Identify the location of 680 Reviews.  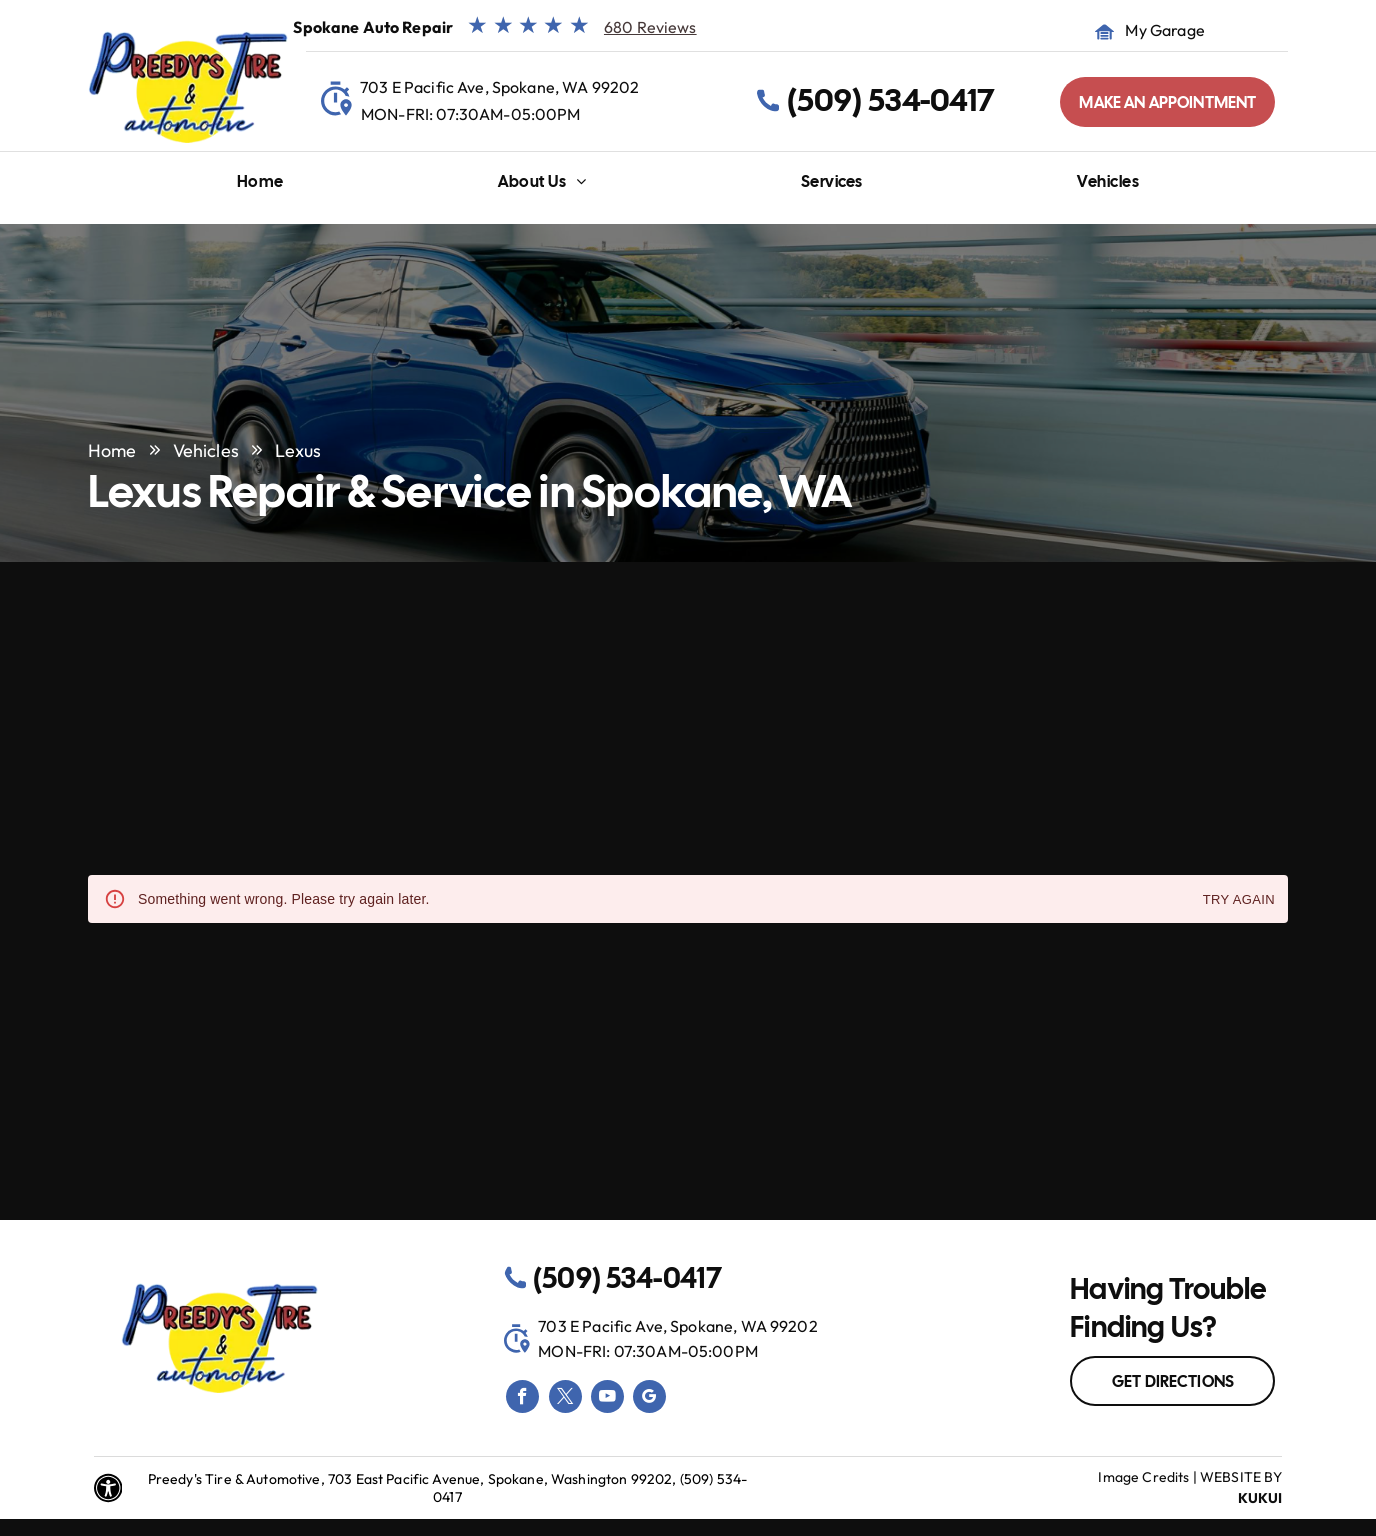
(650, 27).